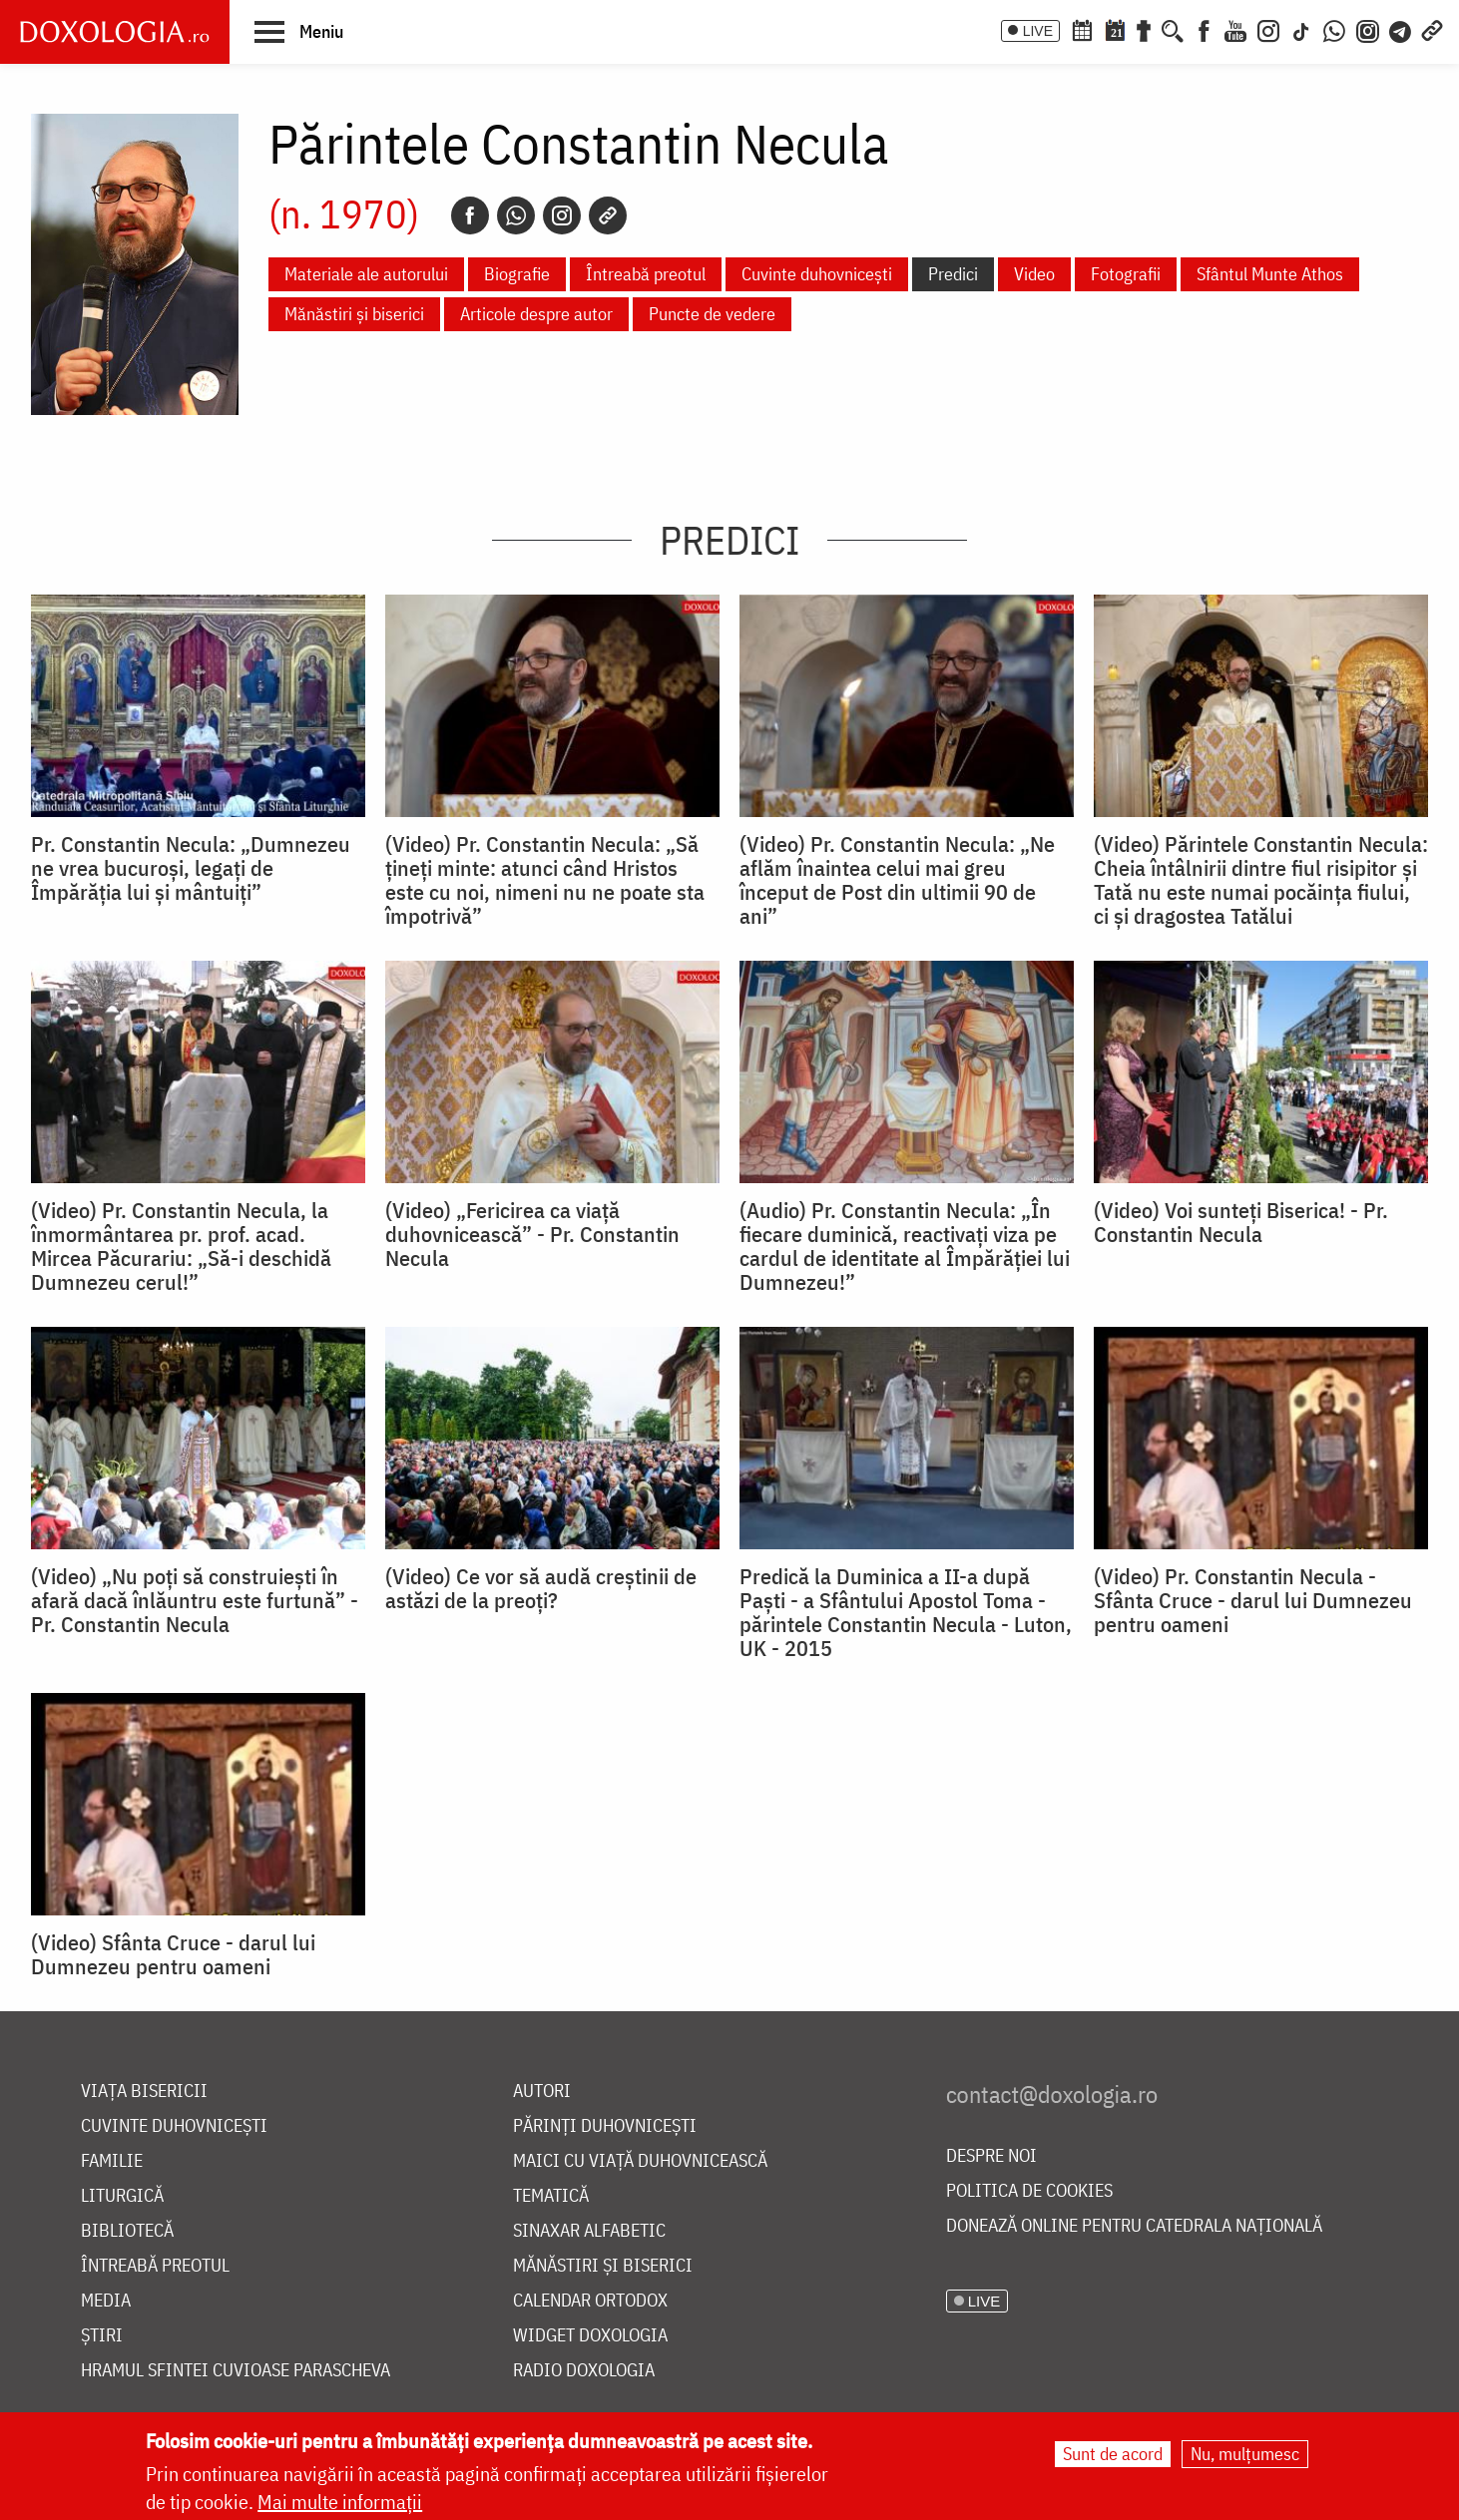 The width and height of the screenshot is (1459, 2520). Describe the element at coordinates (590, 2301) in the screenshot. I see `Calendar ortodox` at that location.